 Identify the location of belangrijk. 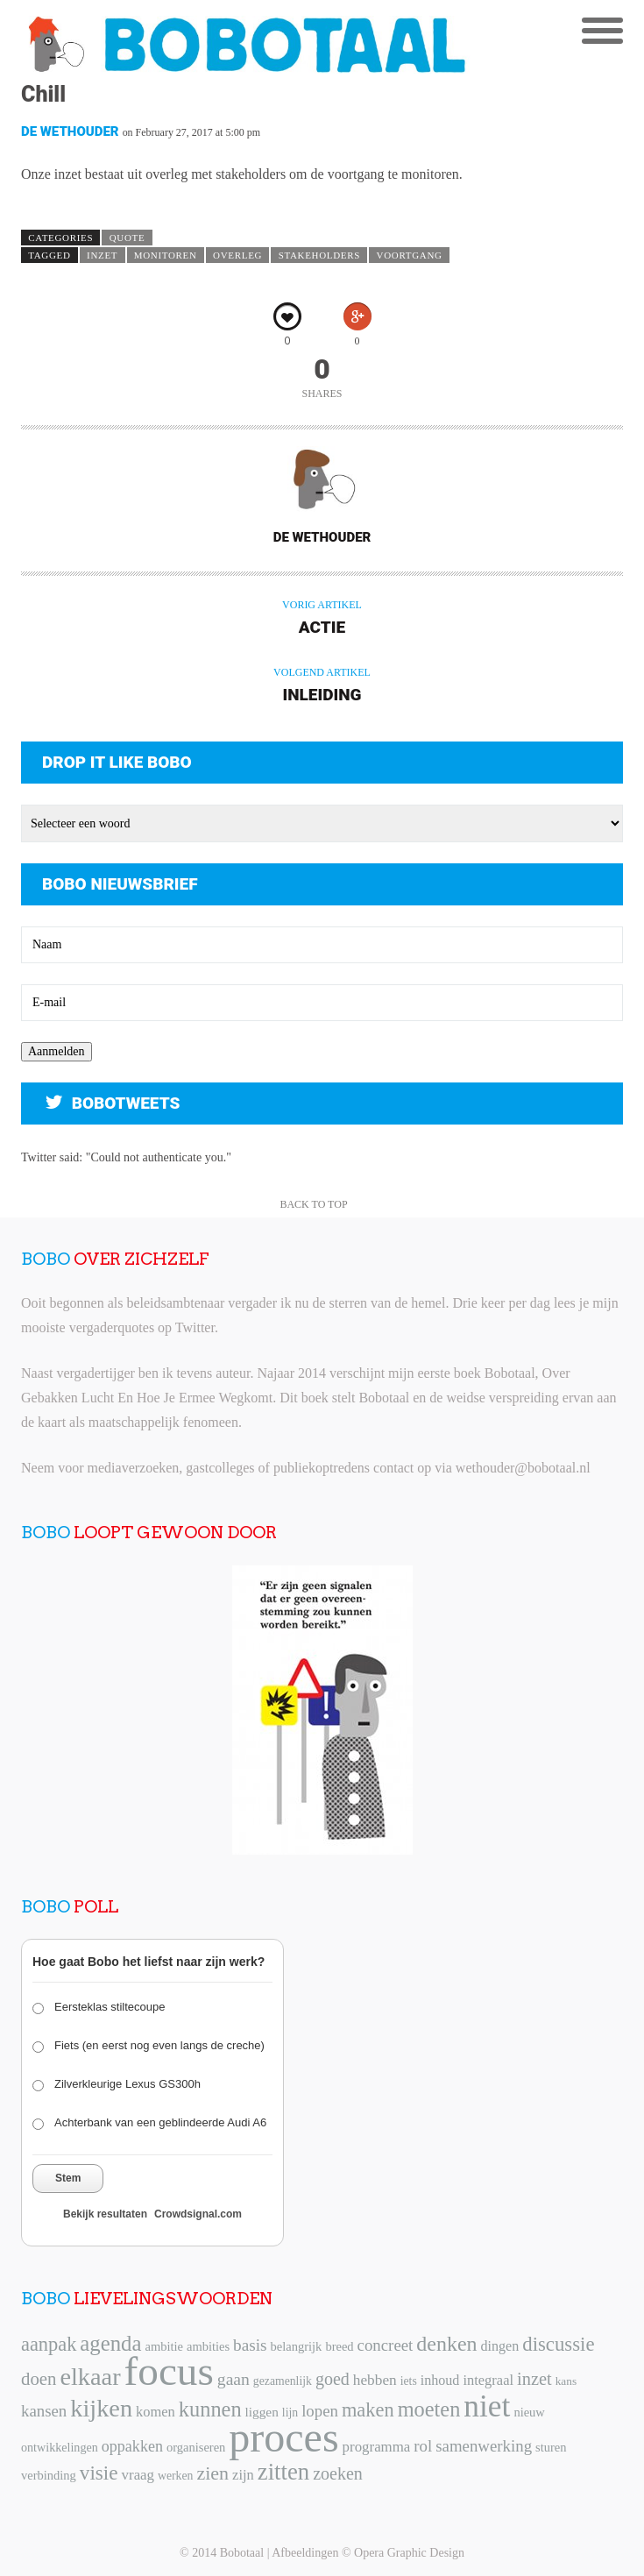
(296, 2346).